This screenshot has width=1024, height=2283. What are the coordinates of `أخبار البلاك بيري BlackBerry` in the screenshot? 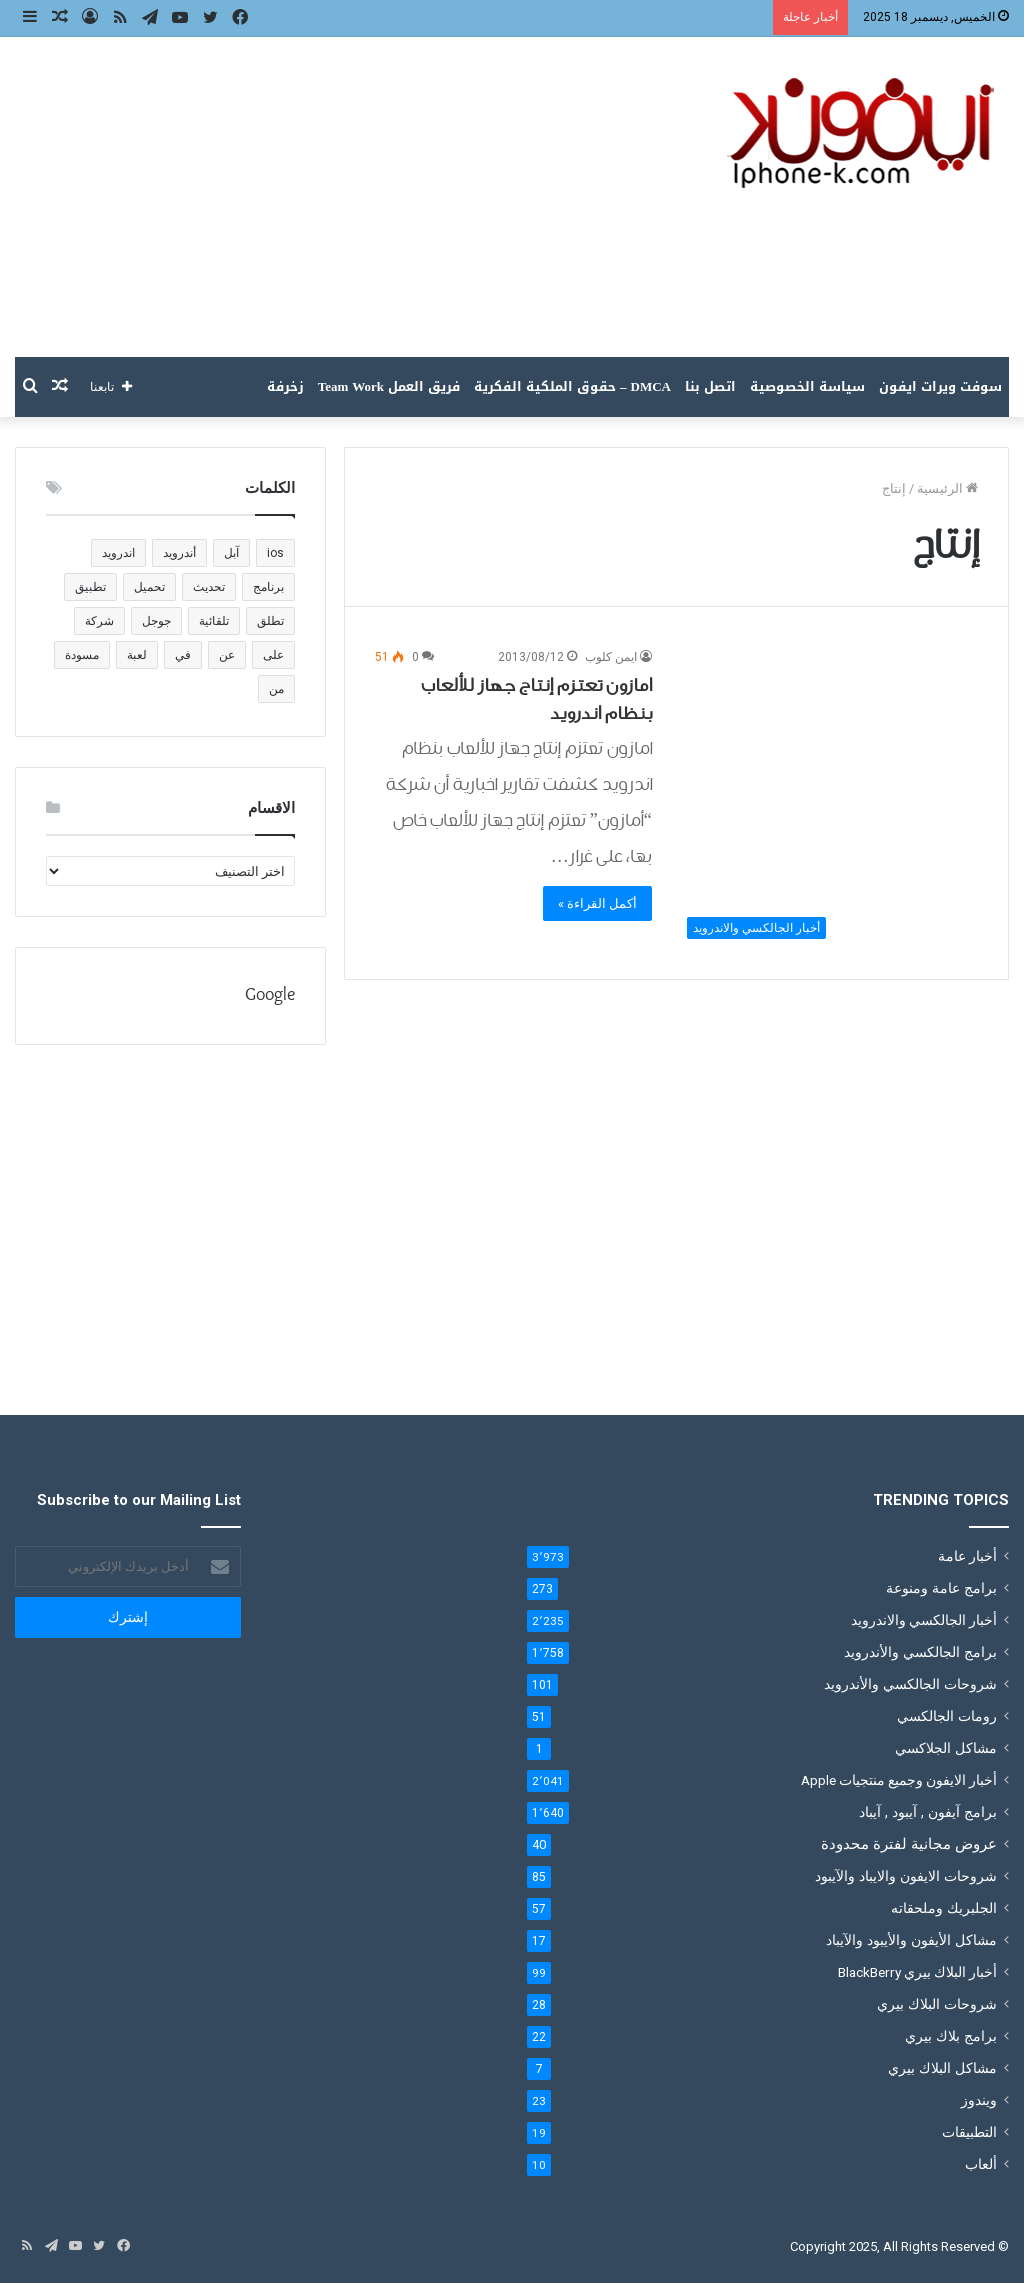 It's located at (917, 1972).